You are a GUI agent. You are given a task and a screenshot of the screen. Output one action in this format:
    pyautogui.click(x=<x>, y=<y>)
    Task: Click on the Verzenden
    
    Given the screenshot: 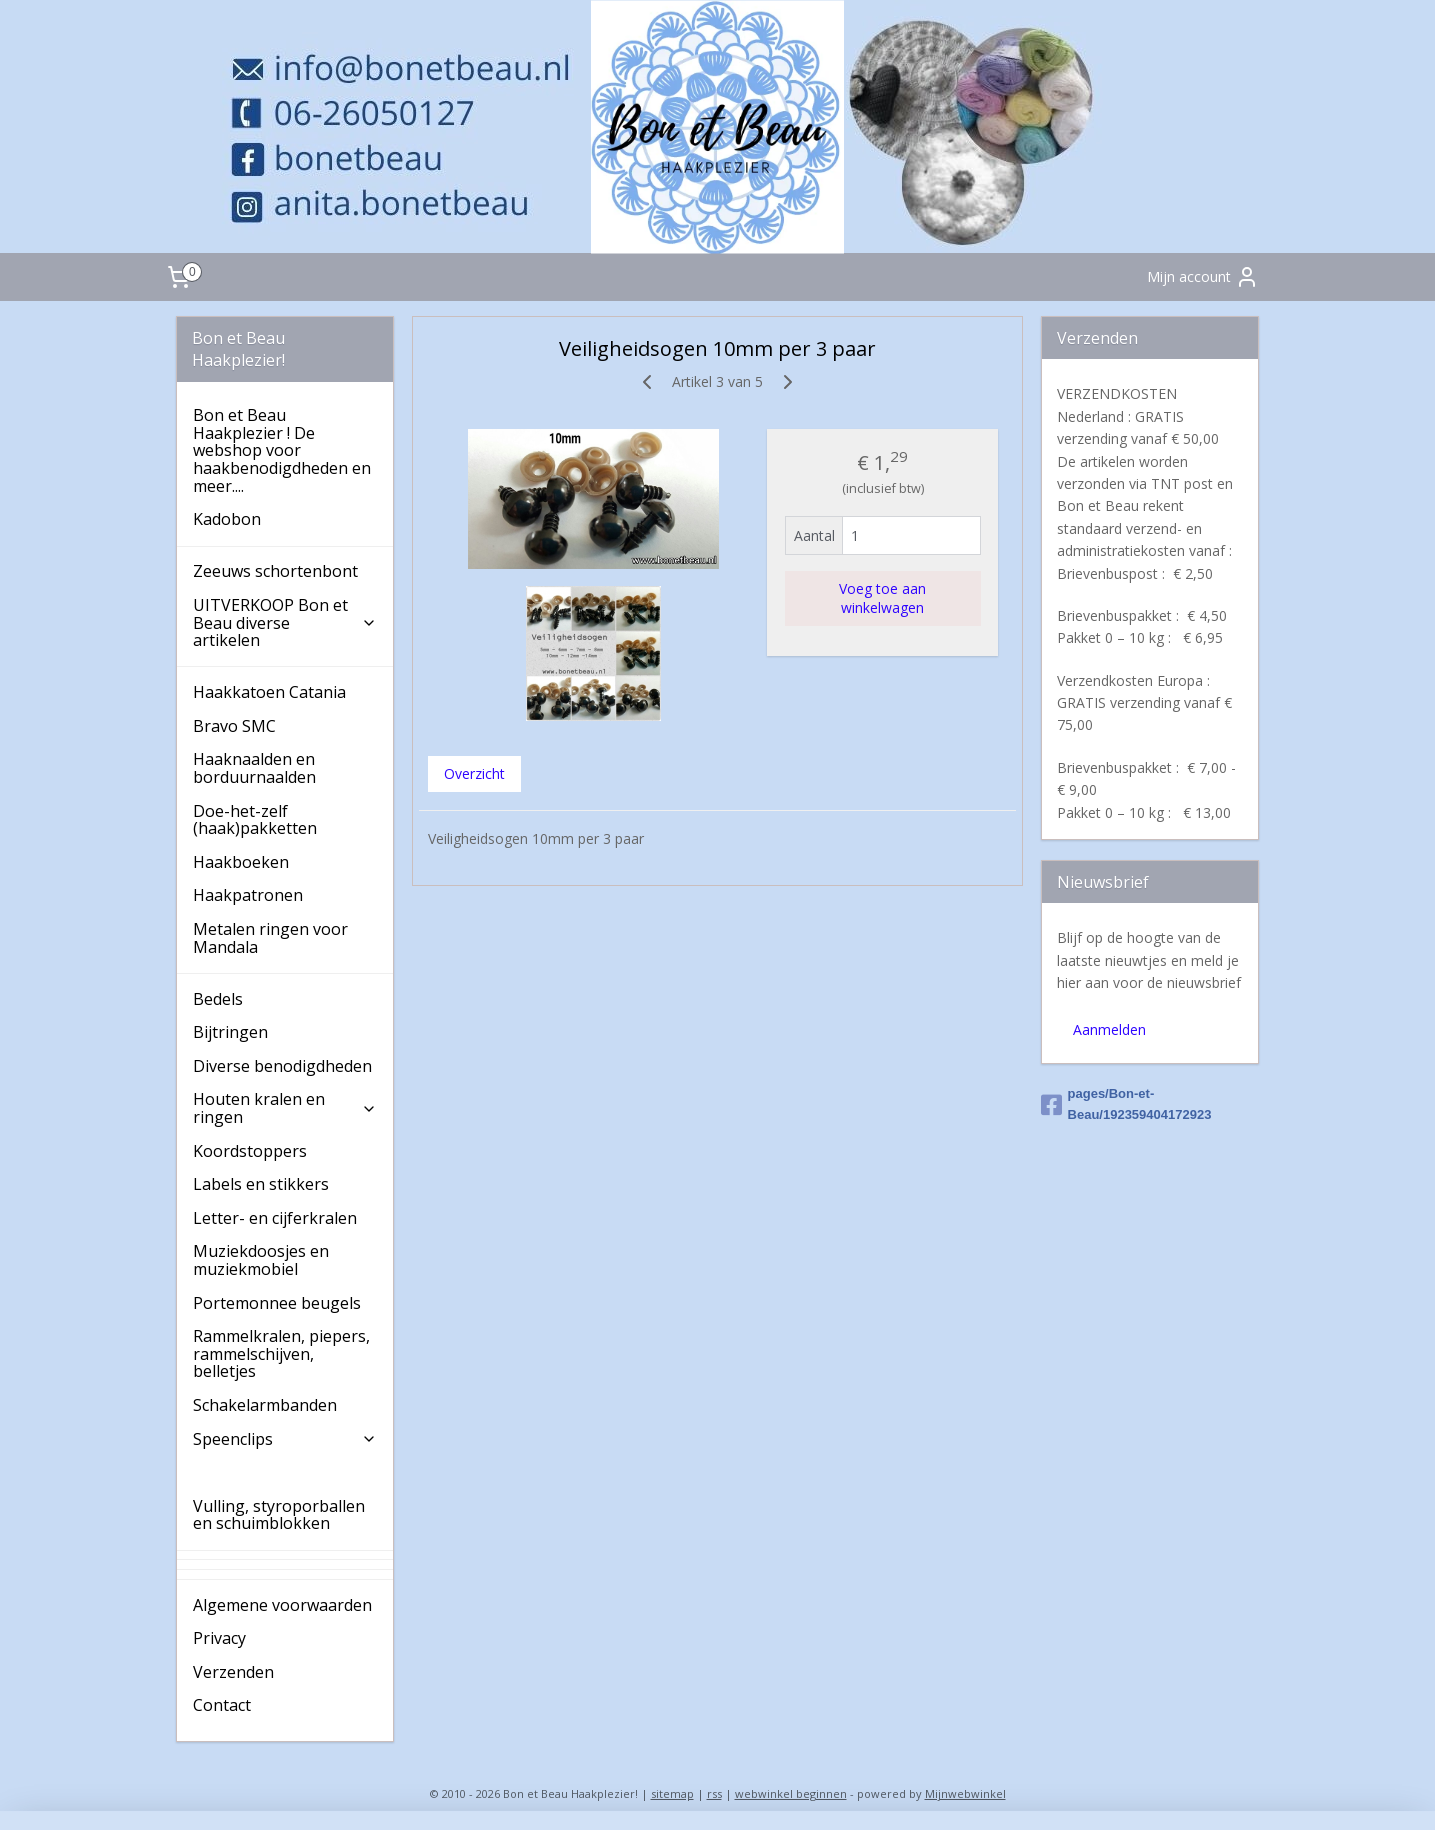 What is the action you would take?
    pyautogui.click(x=233, y=1672)
    